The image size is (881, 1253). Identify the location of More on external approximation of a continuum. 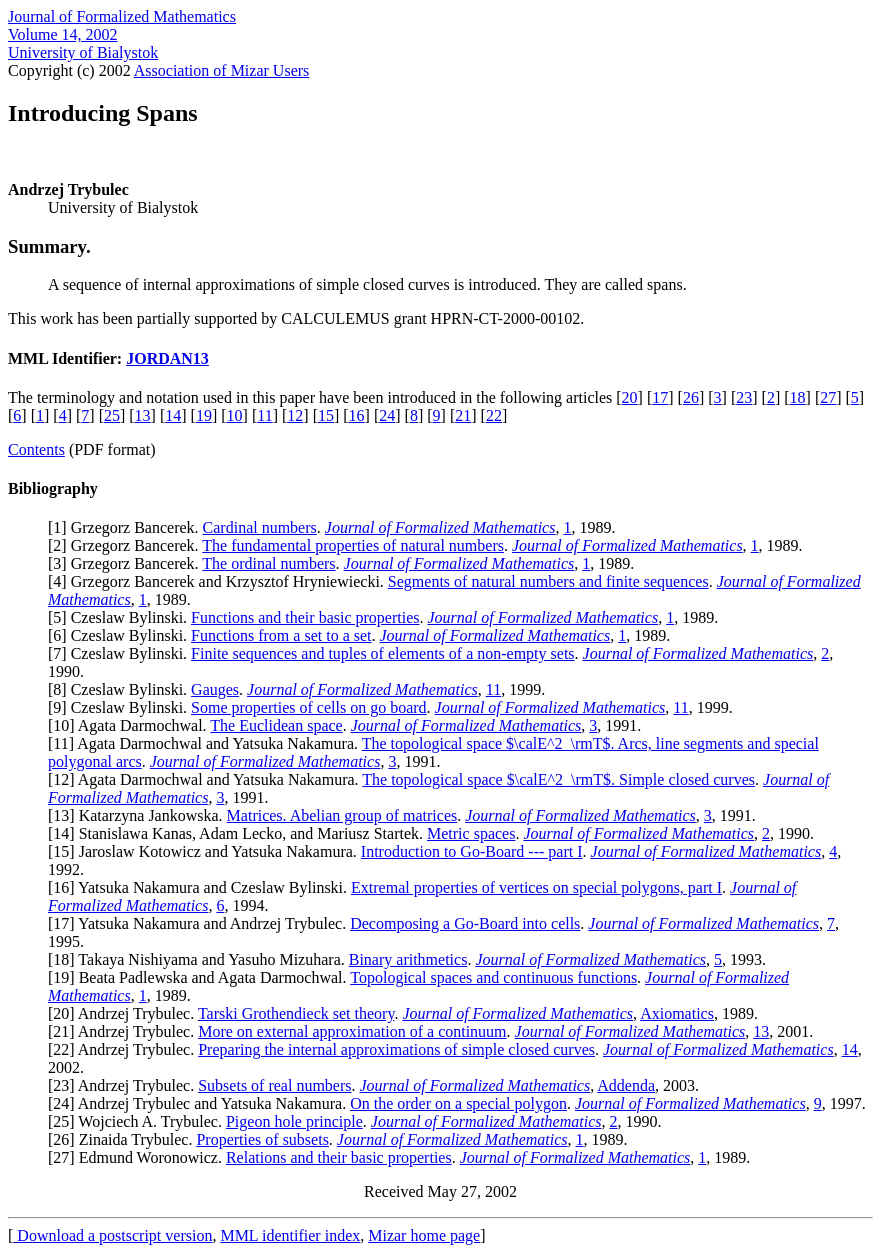
(352, 1031).